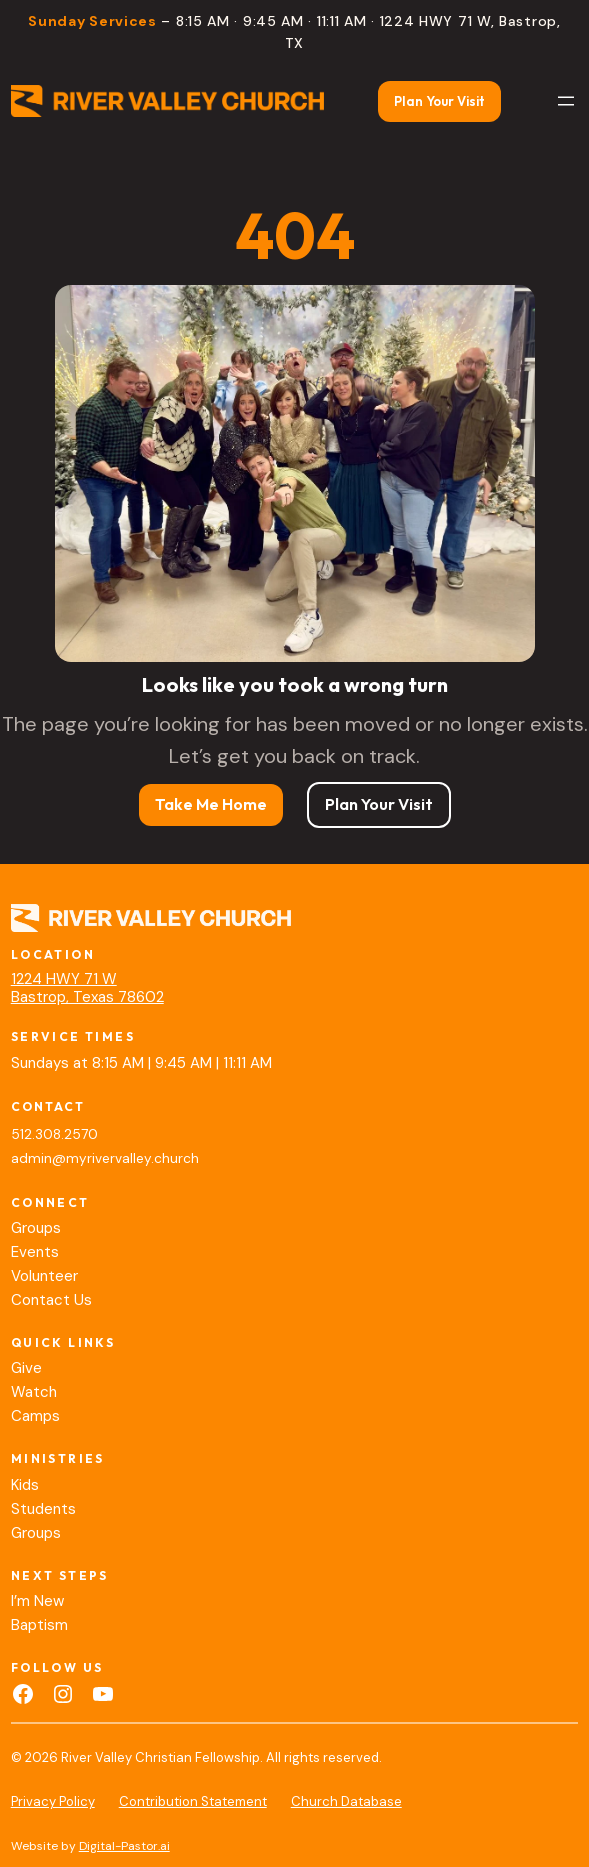 This screenshot has width=589, height=1867. What do you see at coordinates (37, 1601) in the screenshot?
I see `I’m New` at bounding box center [37, 1601].